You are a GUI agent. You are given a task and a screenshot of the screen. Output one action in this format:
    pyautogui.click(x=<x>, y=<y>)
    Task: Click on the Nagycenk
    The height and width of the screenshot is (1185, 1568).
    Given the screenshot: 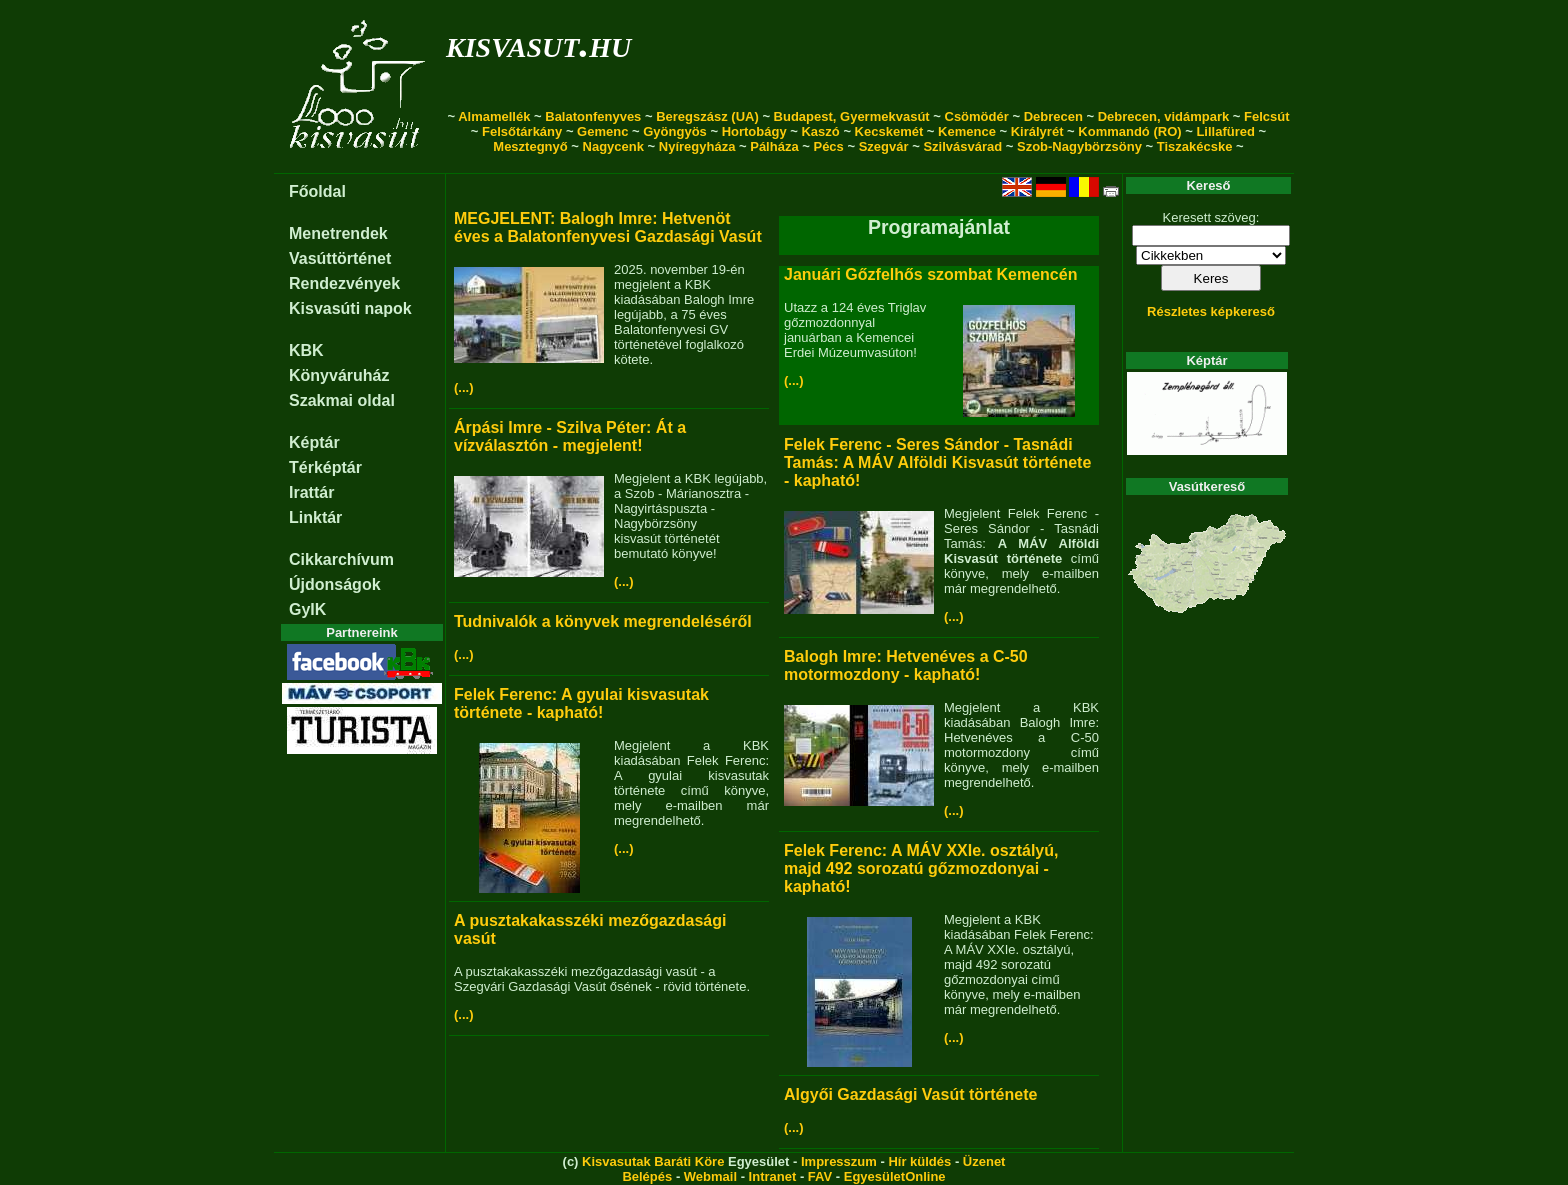 What is the action you would take?
    pyautogui.click(x=613, y=146)
    